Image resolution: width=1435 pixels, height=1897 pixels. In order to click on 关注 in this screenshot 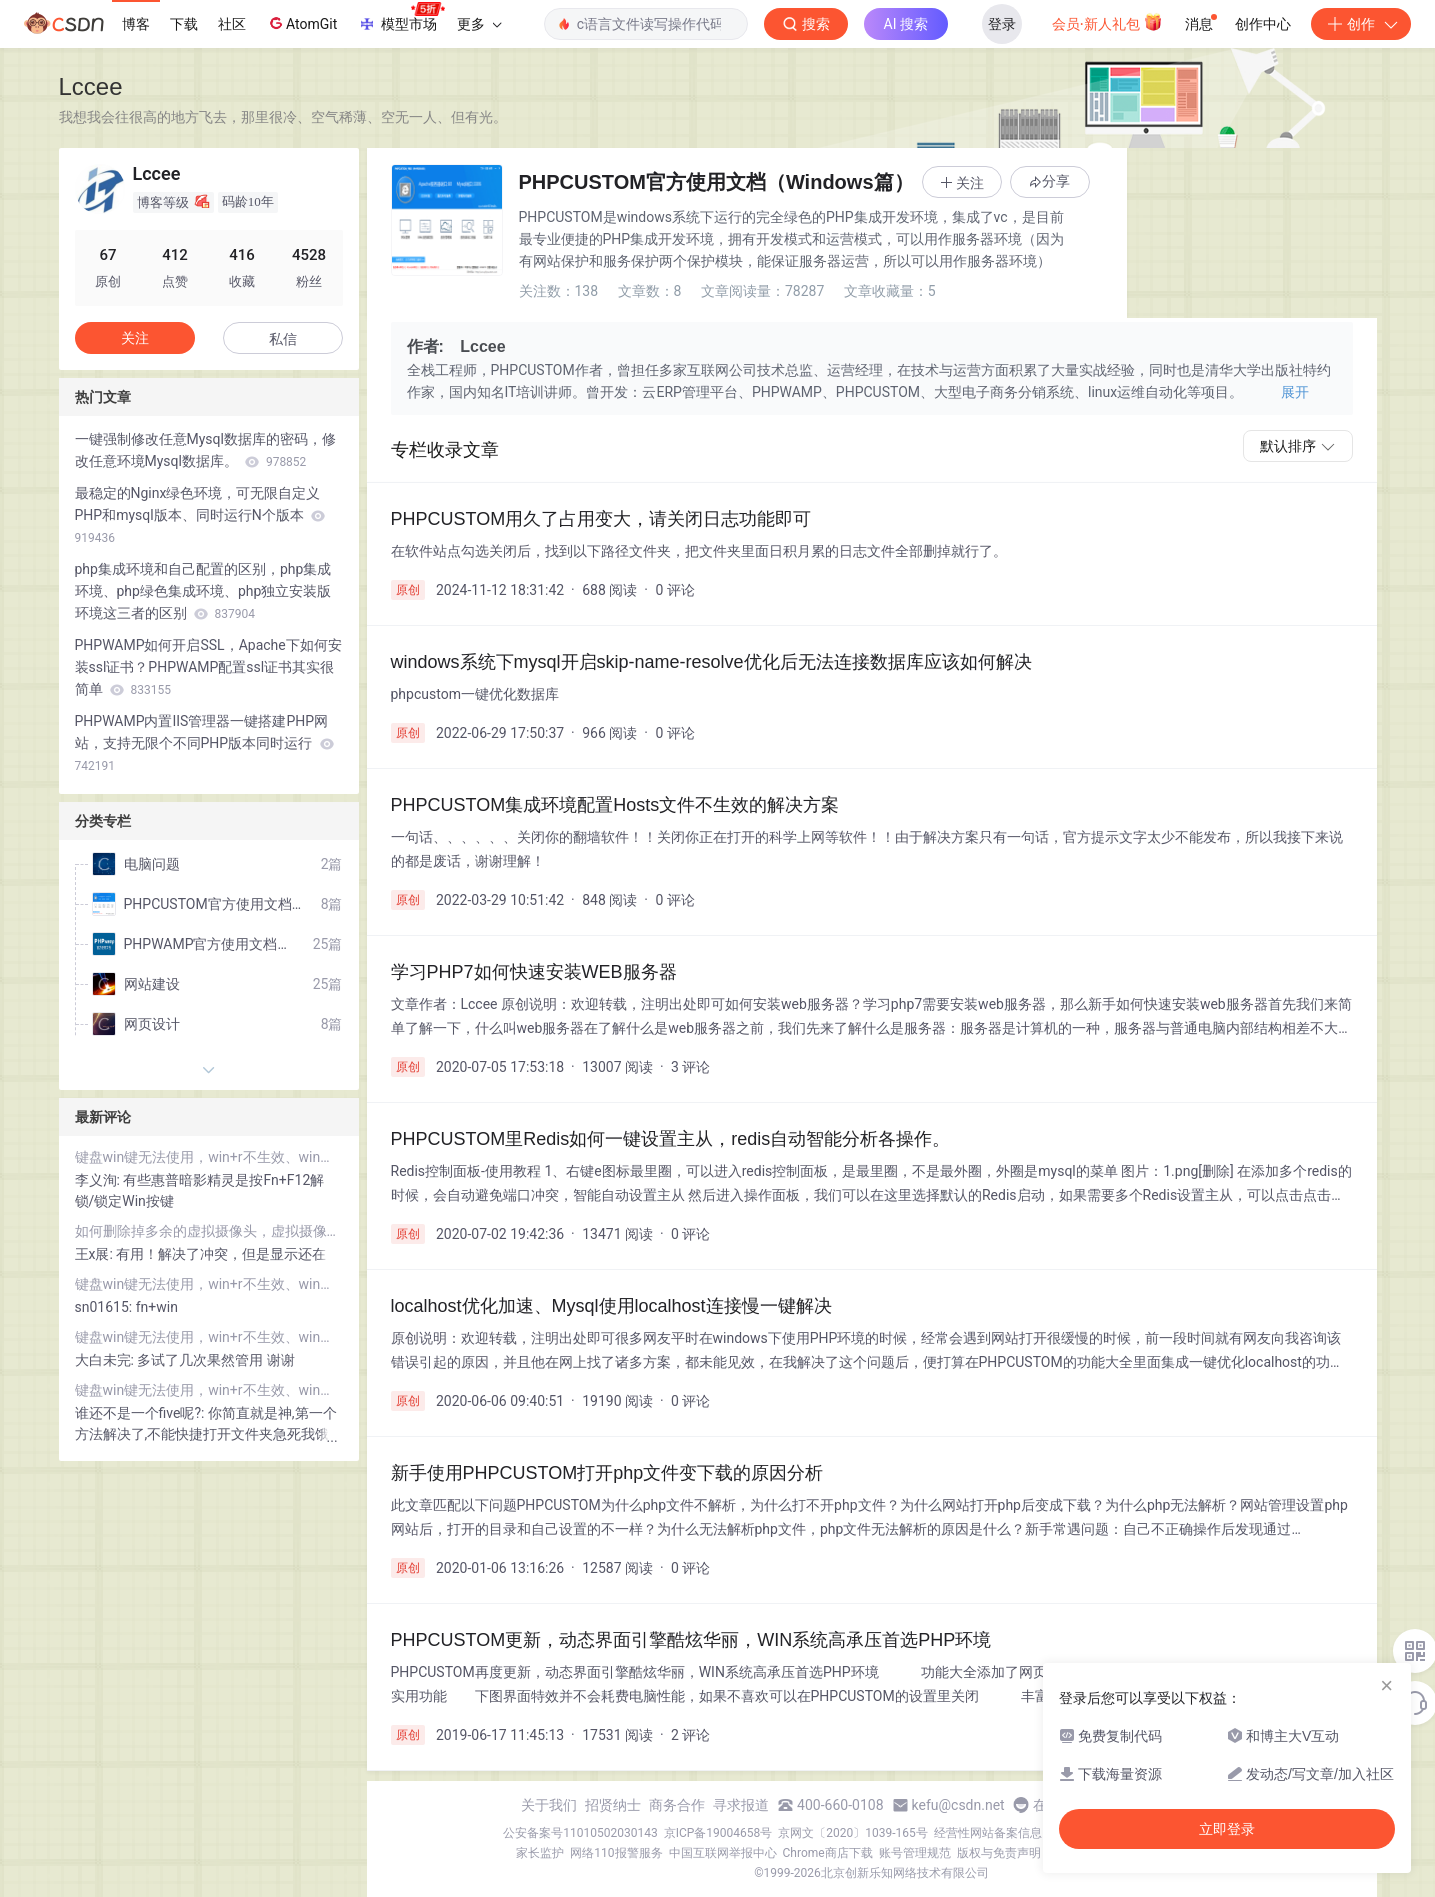, I will do `click(135, 338)`.